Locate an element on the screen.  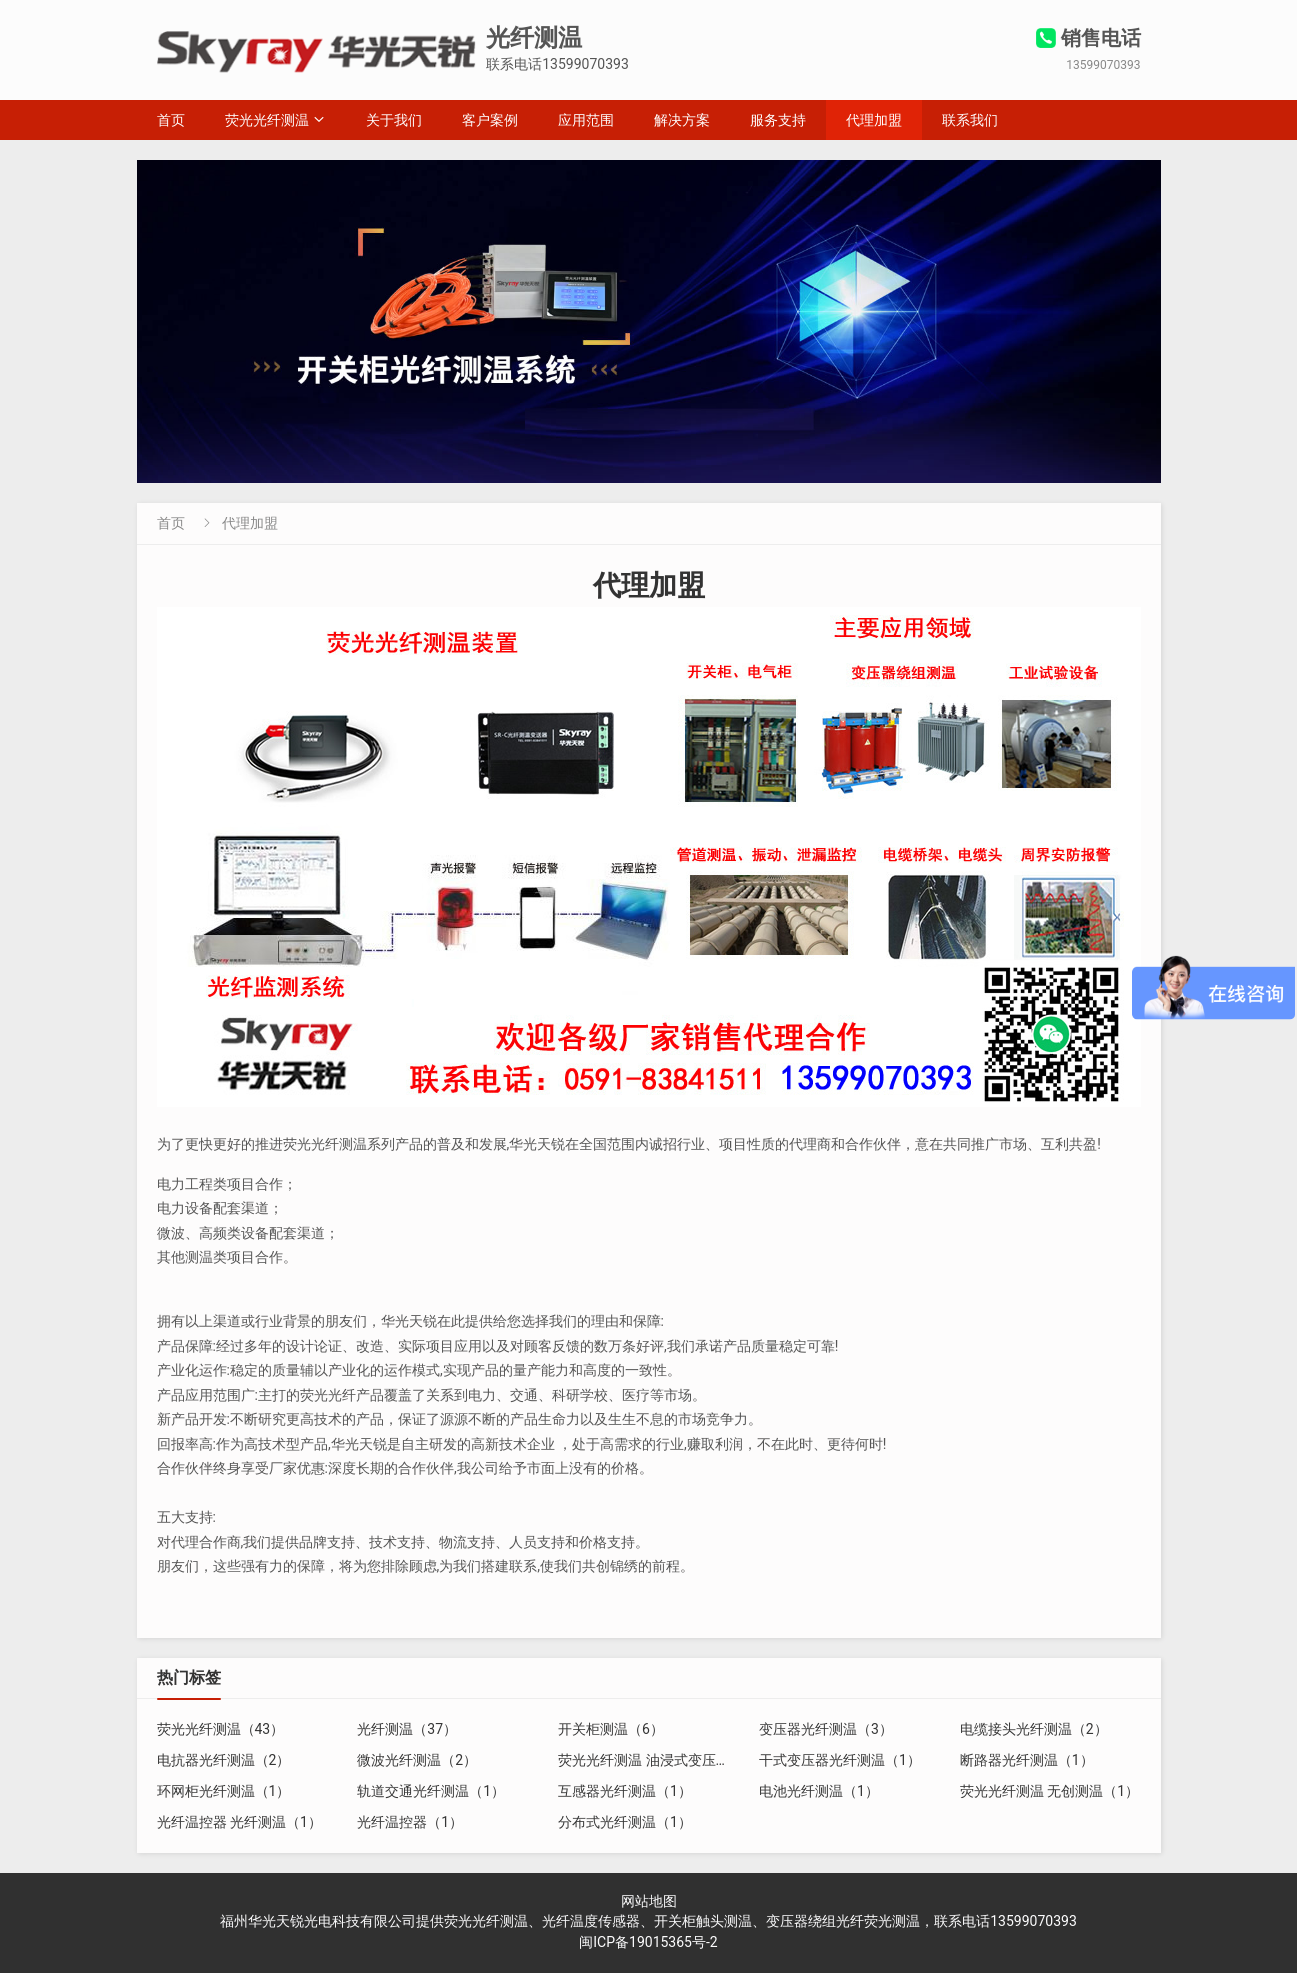
解决方案 is located at coordinates (682, 120).